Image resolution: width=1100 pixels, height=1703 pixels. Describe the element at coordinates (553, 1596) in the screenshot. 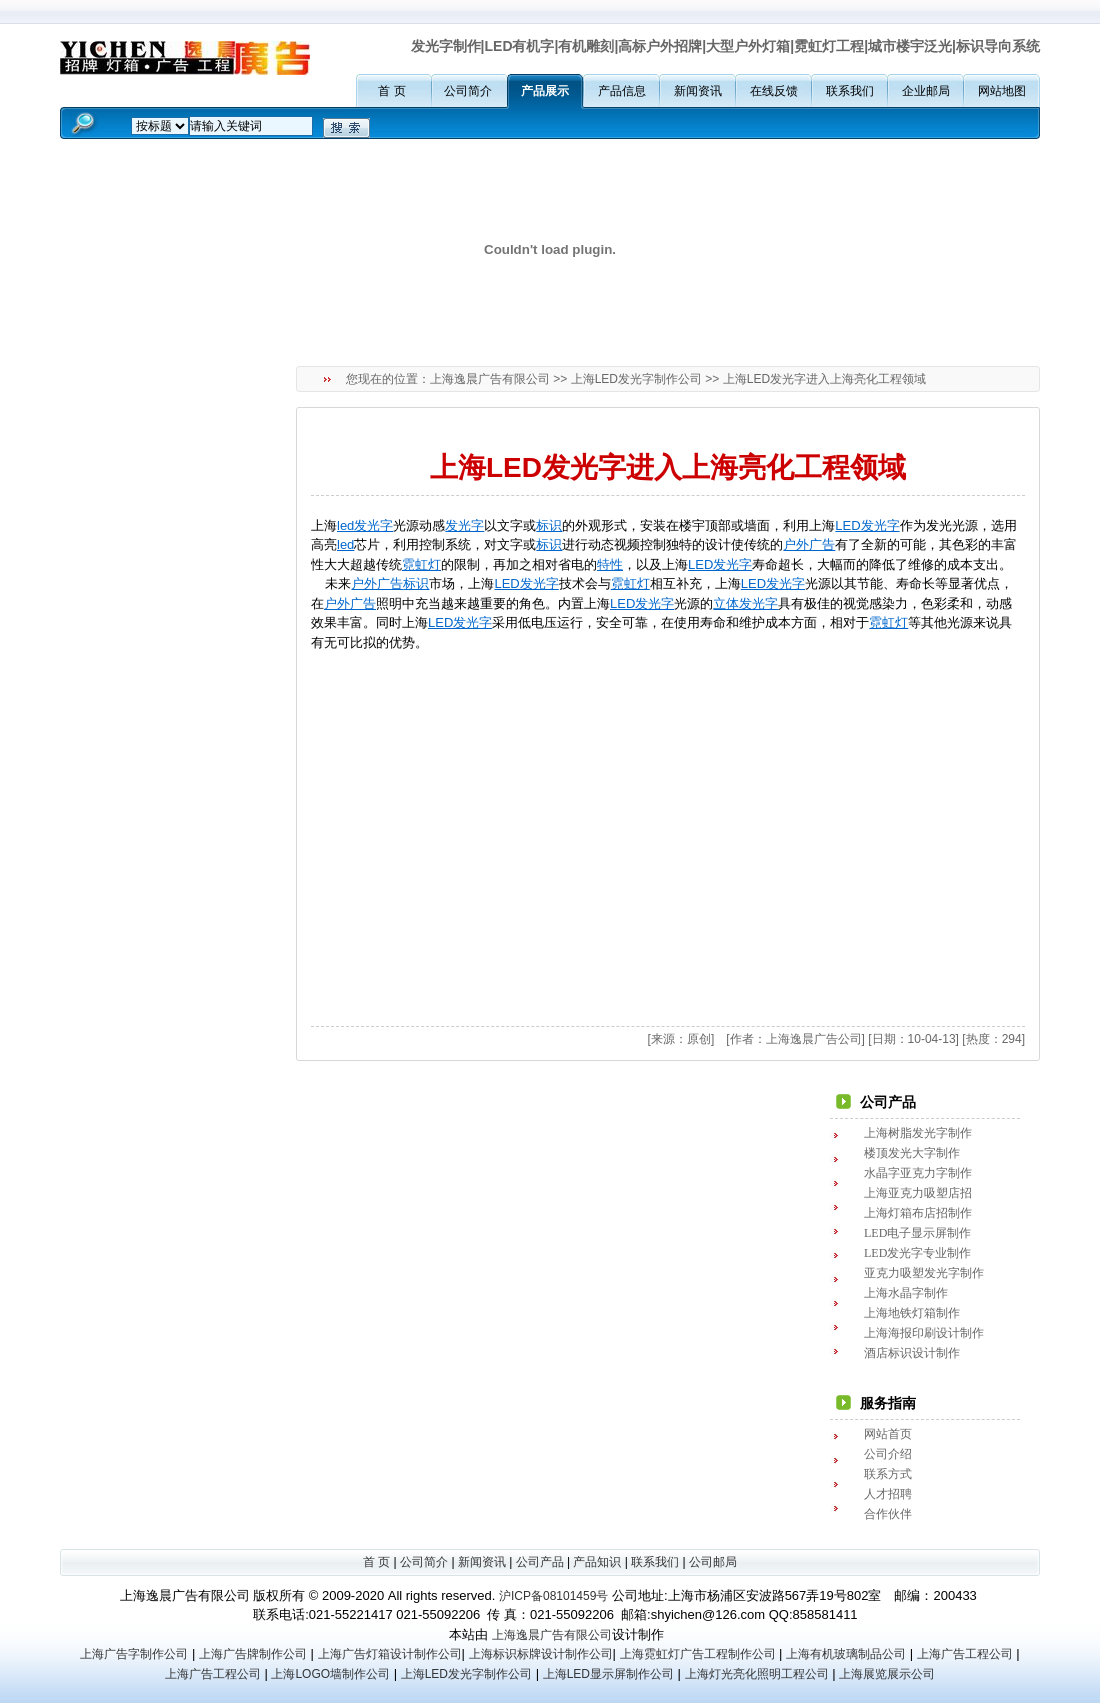

I see `沪ICP备08101459号` at that location.